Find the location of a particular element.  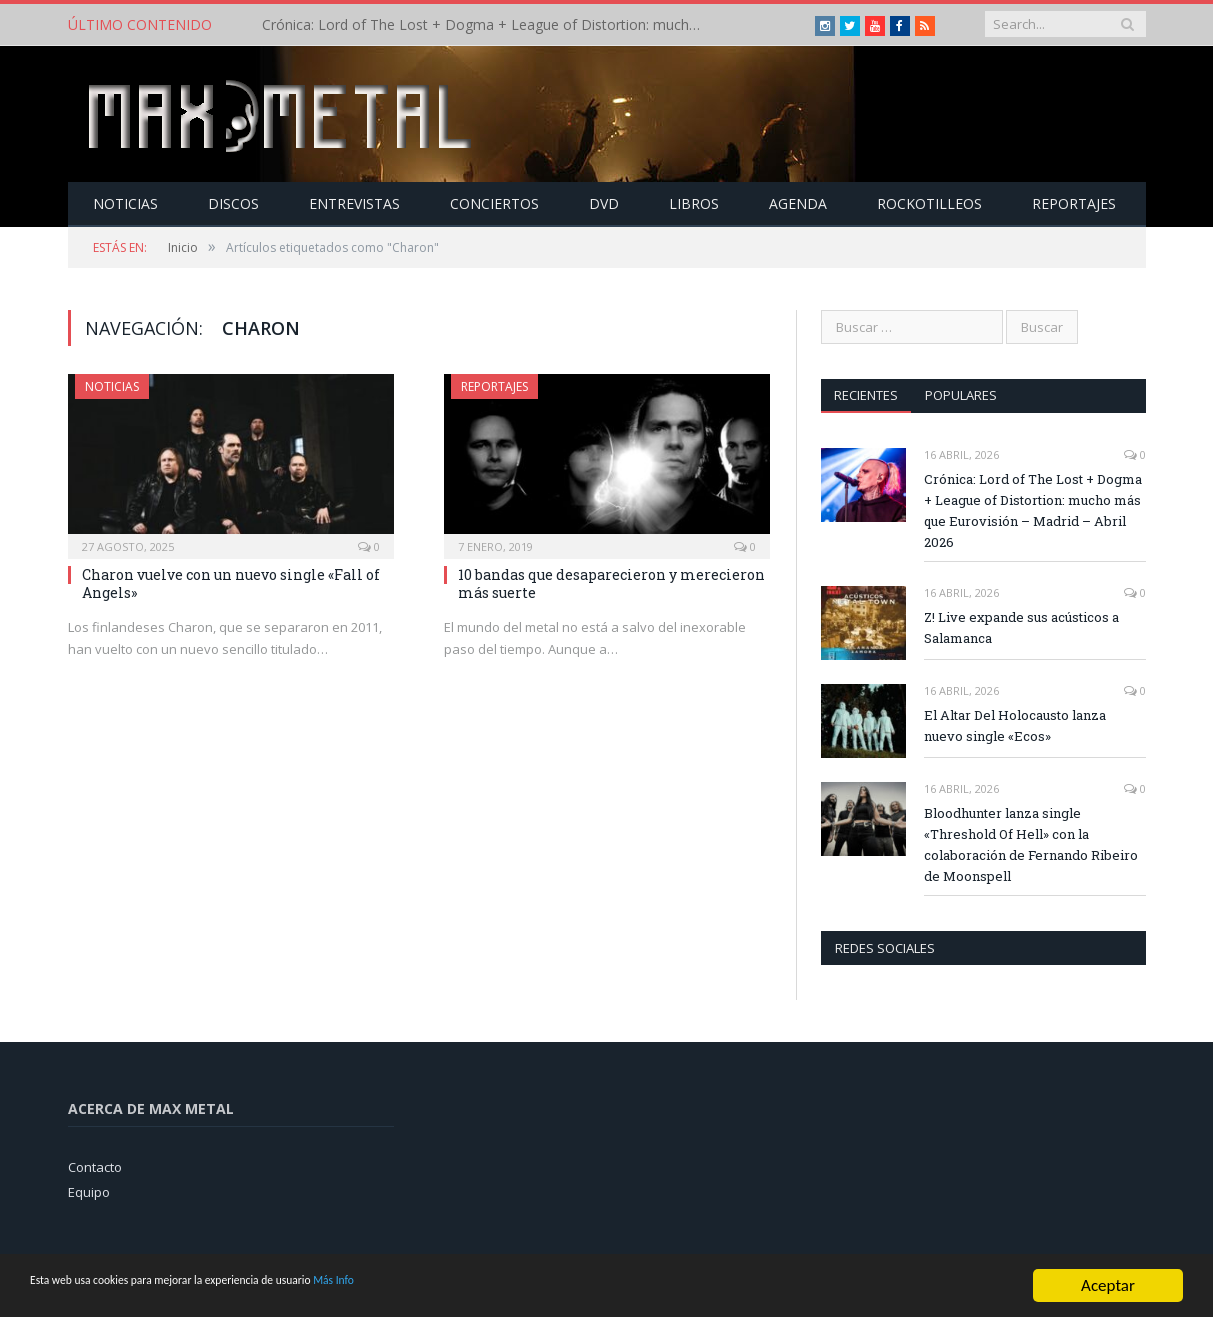

Más Info is located at coordinates (477, 1286).